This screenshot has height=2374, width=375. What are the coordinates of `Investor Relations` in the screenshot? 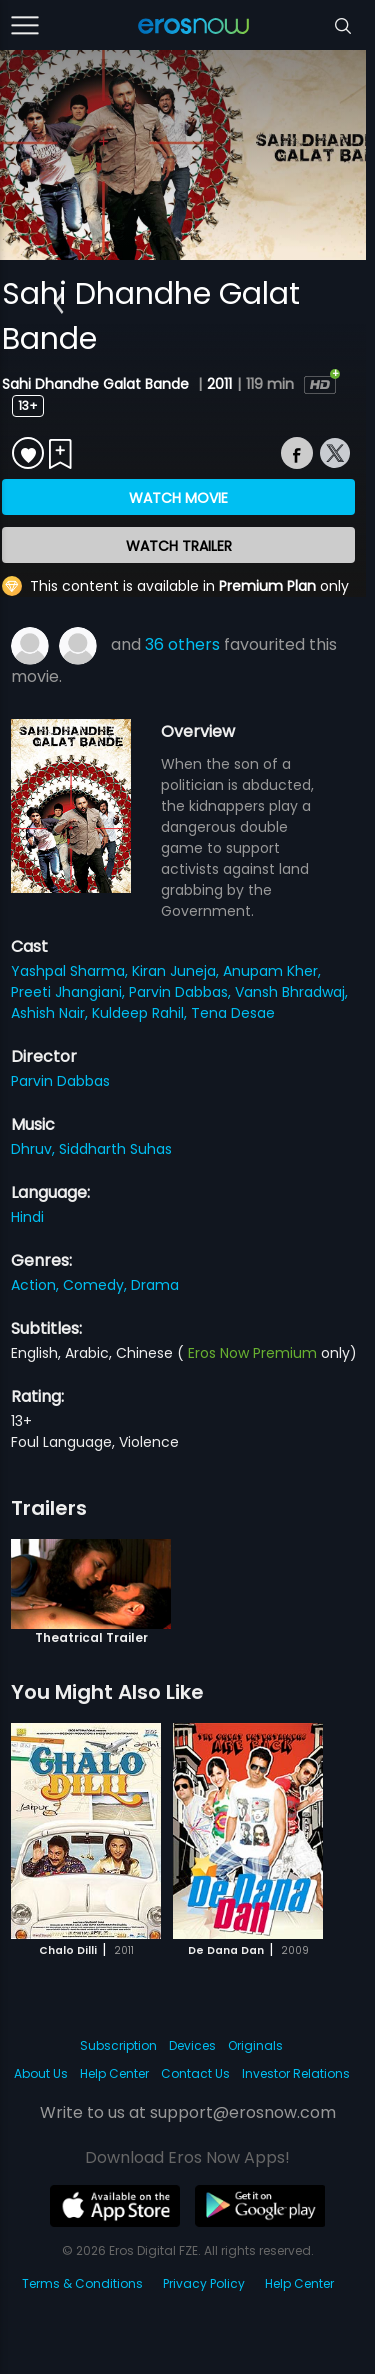 It's located at (296, 2073).